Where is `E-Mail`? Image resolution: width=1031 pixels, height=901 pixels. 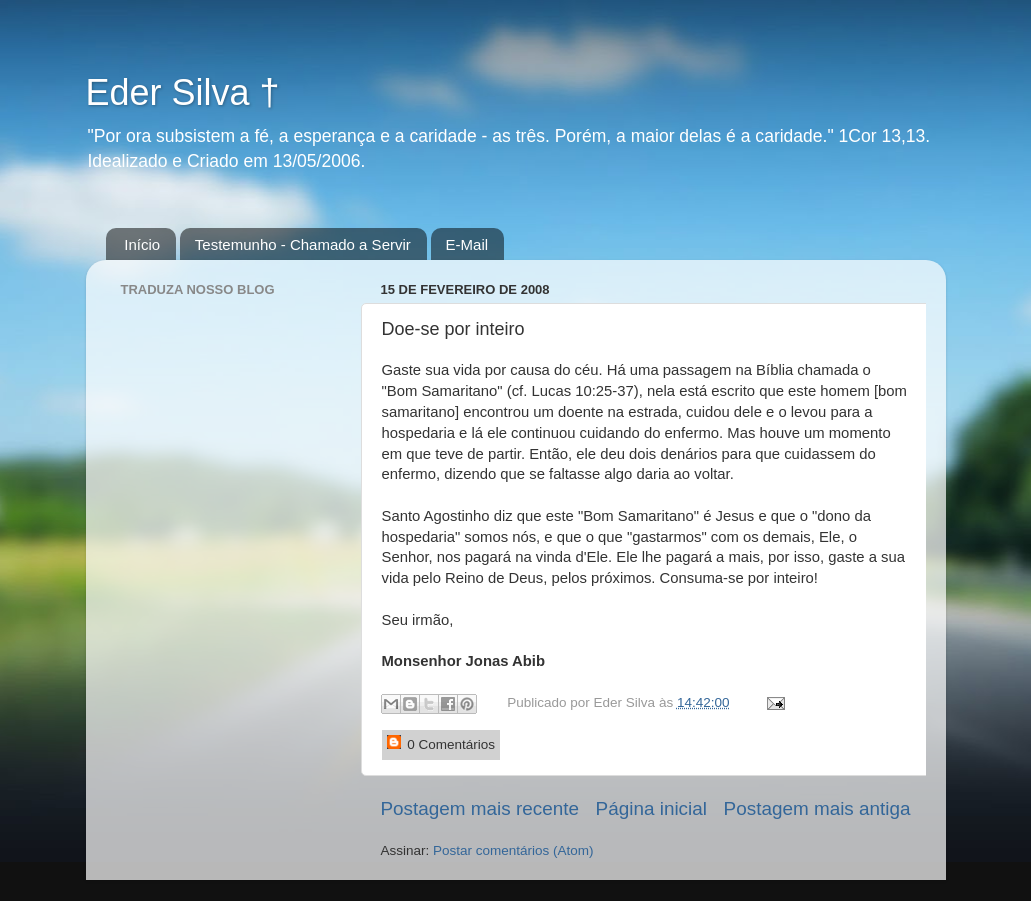
E-Mail is located at coordinates (467, 244).